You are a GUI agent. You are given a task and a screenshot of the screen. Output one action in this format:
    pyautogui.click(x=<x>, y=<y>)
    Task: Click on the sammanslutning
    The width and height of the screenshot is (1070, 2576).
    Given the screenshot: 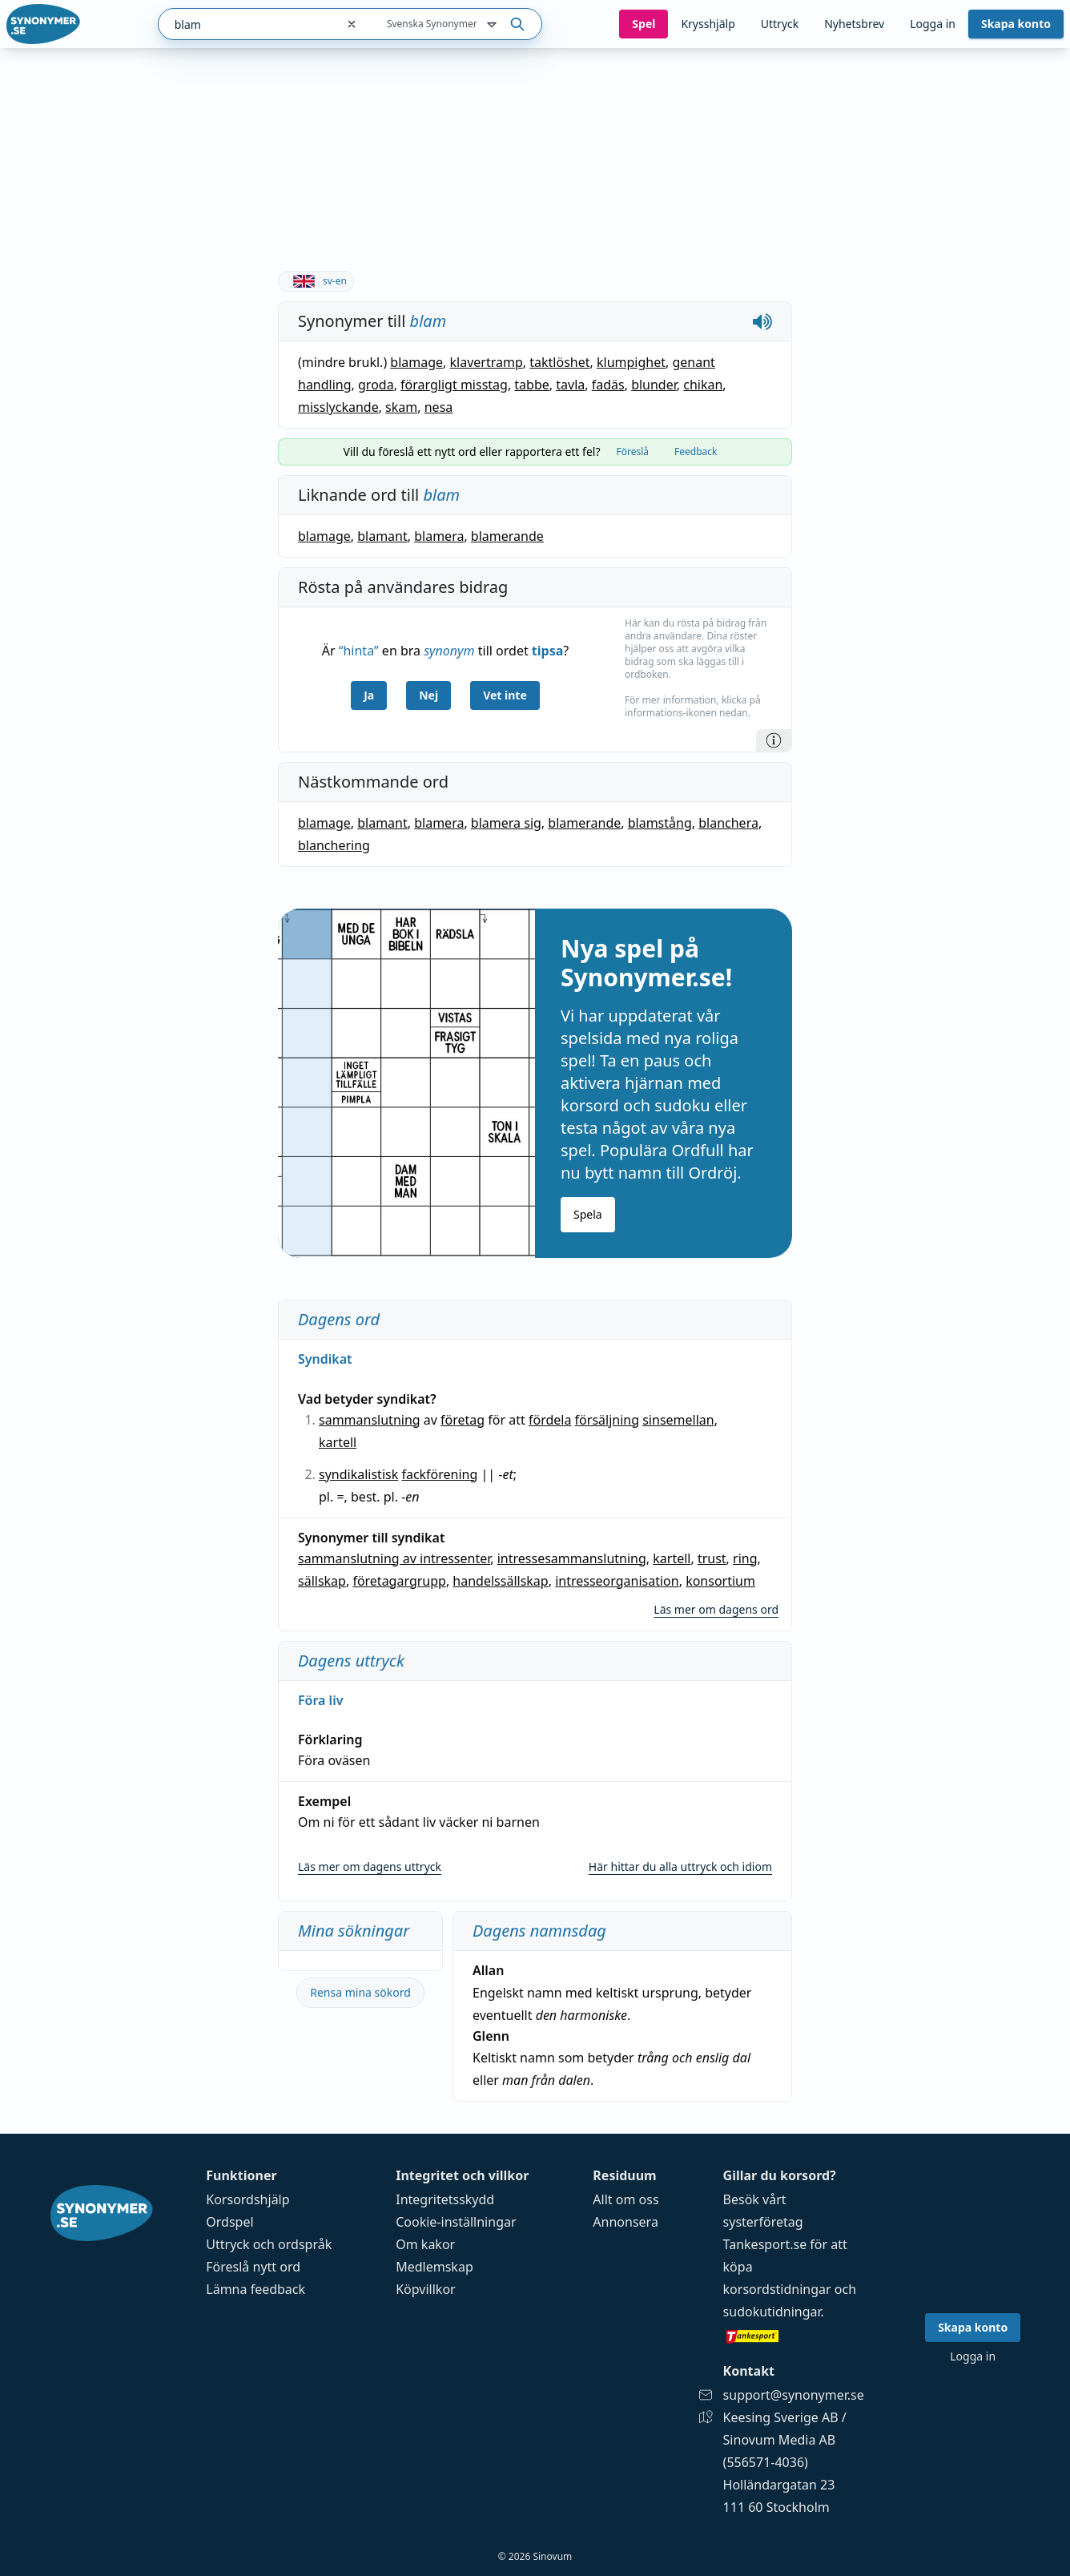 What is the action you would take?
    pyautogui.click(x=369, y=1420)
    